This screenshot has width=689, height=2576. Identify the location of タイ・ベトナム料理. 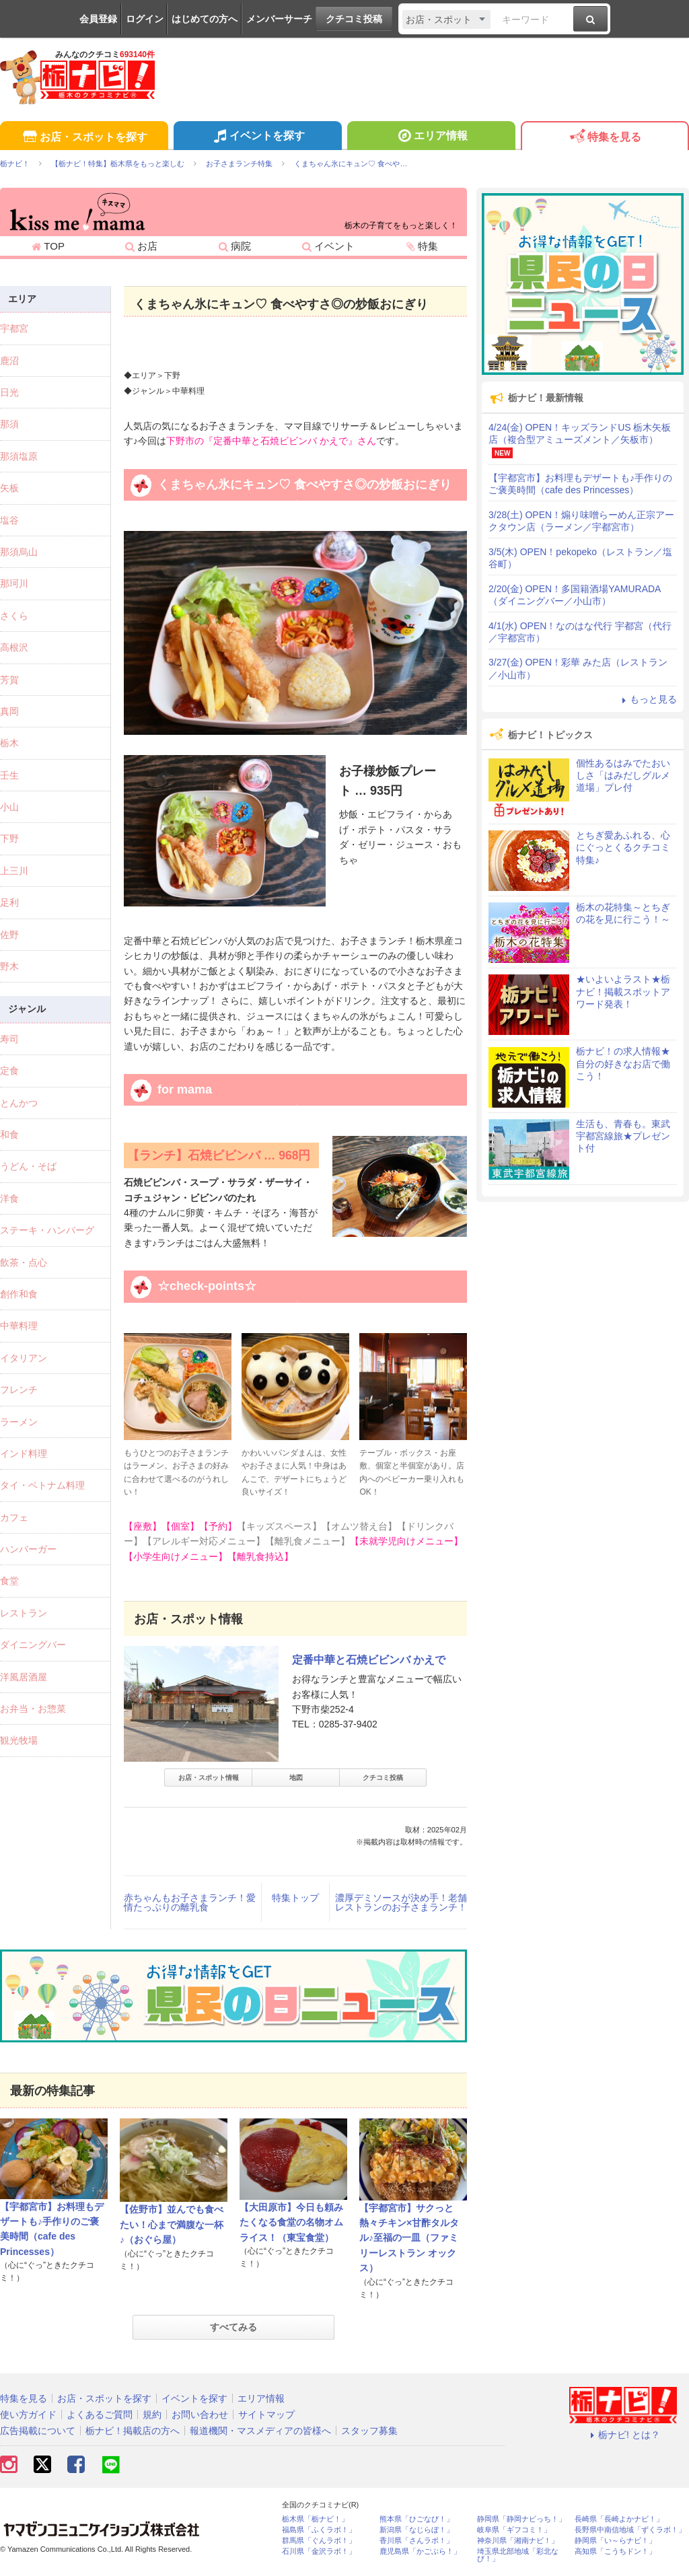
(42, 1485).